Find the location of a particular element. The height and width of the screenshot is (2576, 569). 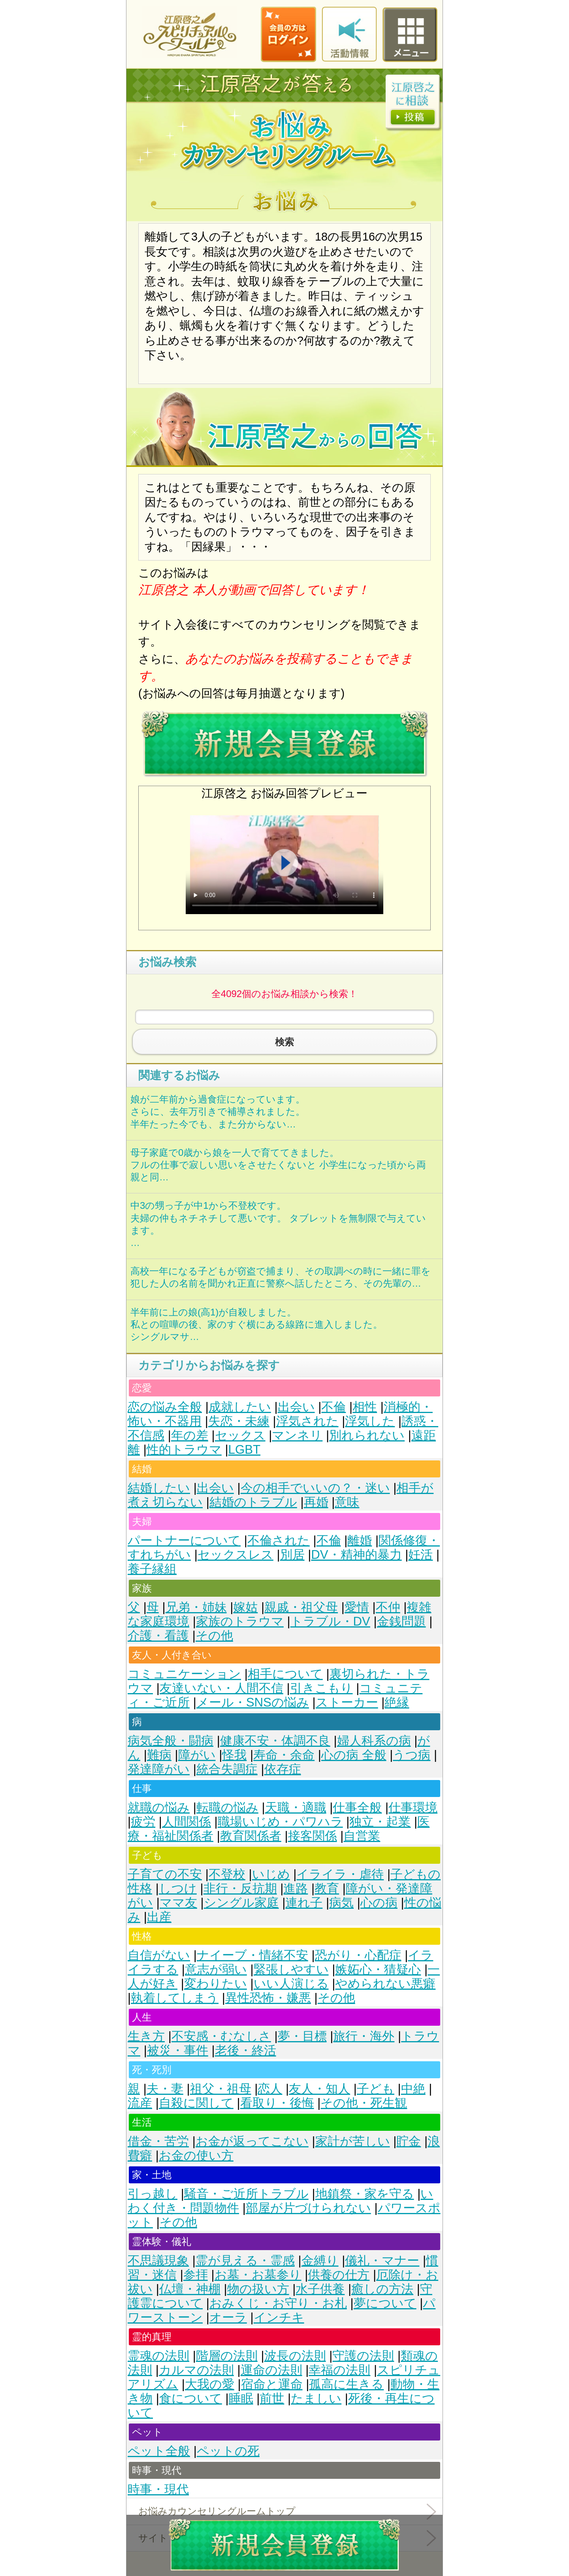

天職・適職 is located at coordinates (295, 1807).